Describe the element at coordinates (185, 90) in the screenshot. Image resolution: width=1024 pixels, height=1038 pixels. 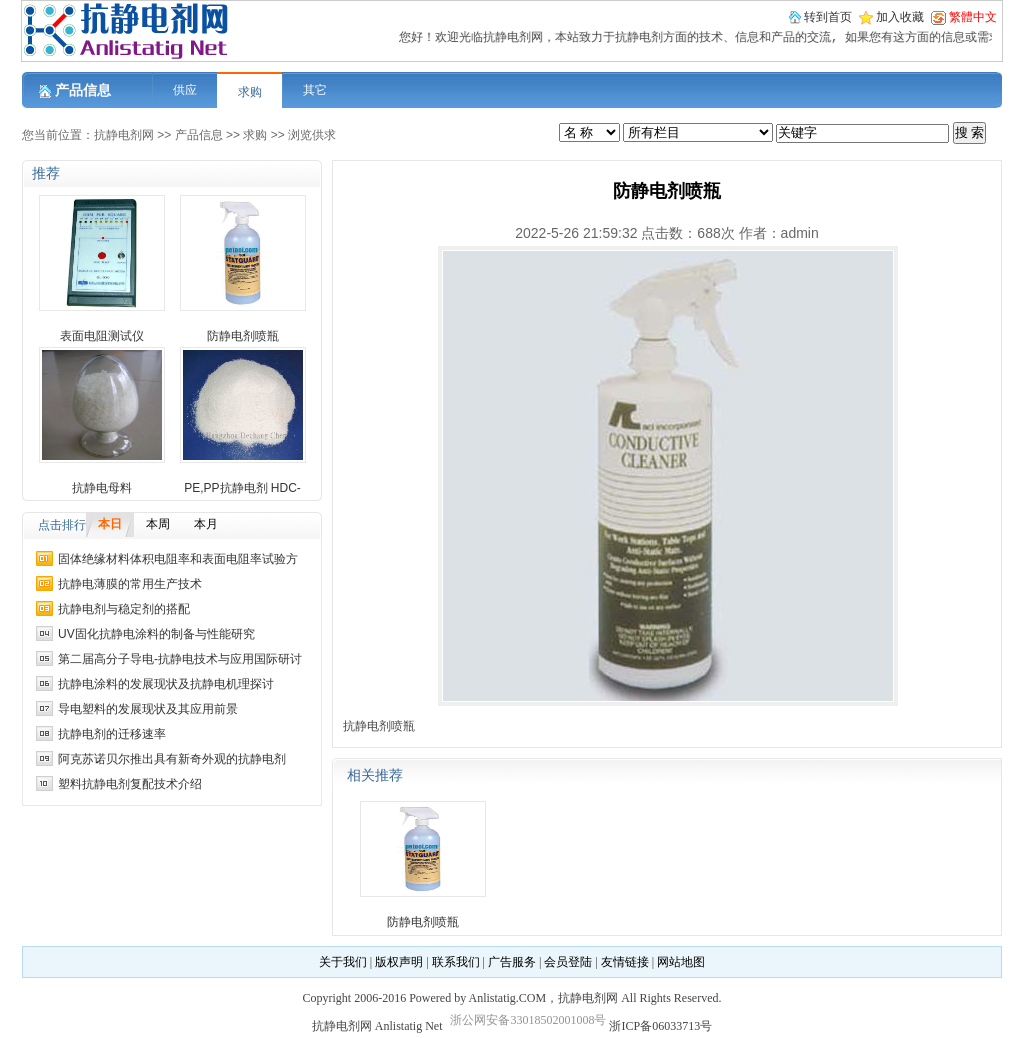
I see `供应` at that location.